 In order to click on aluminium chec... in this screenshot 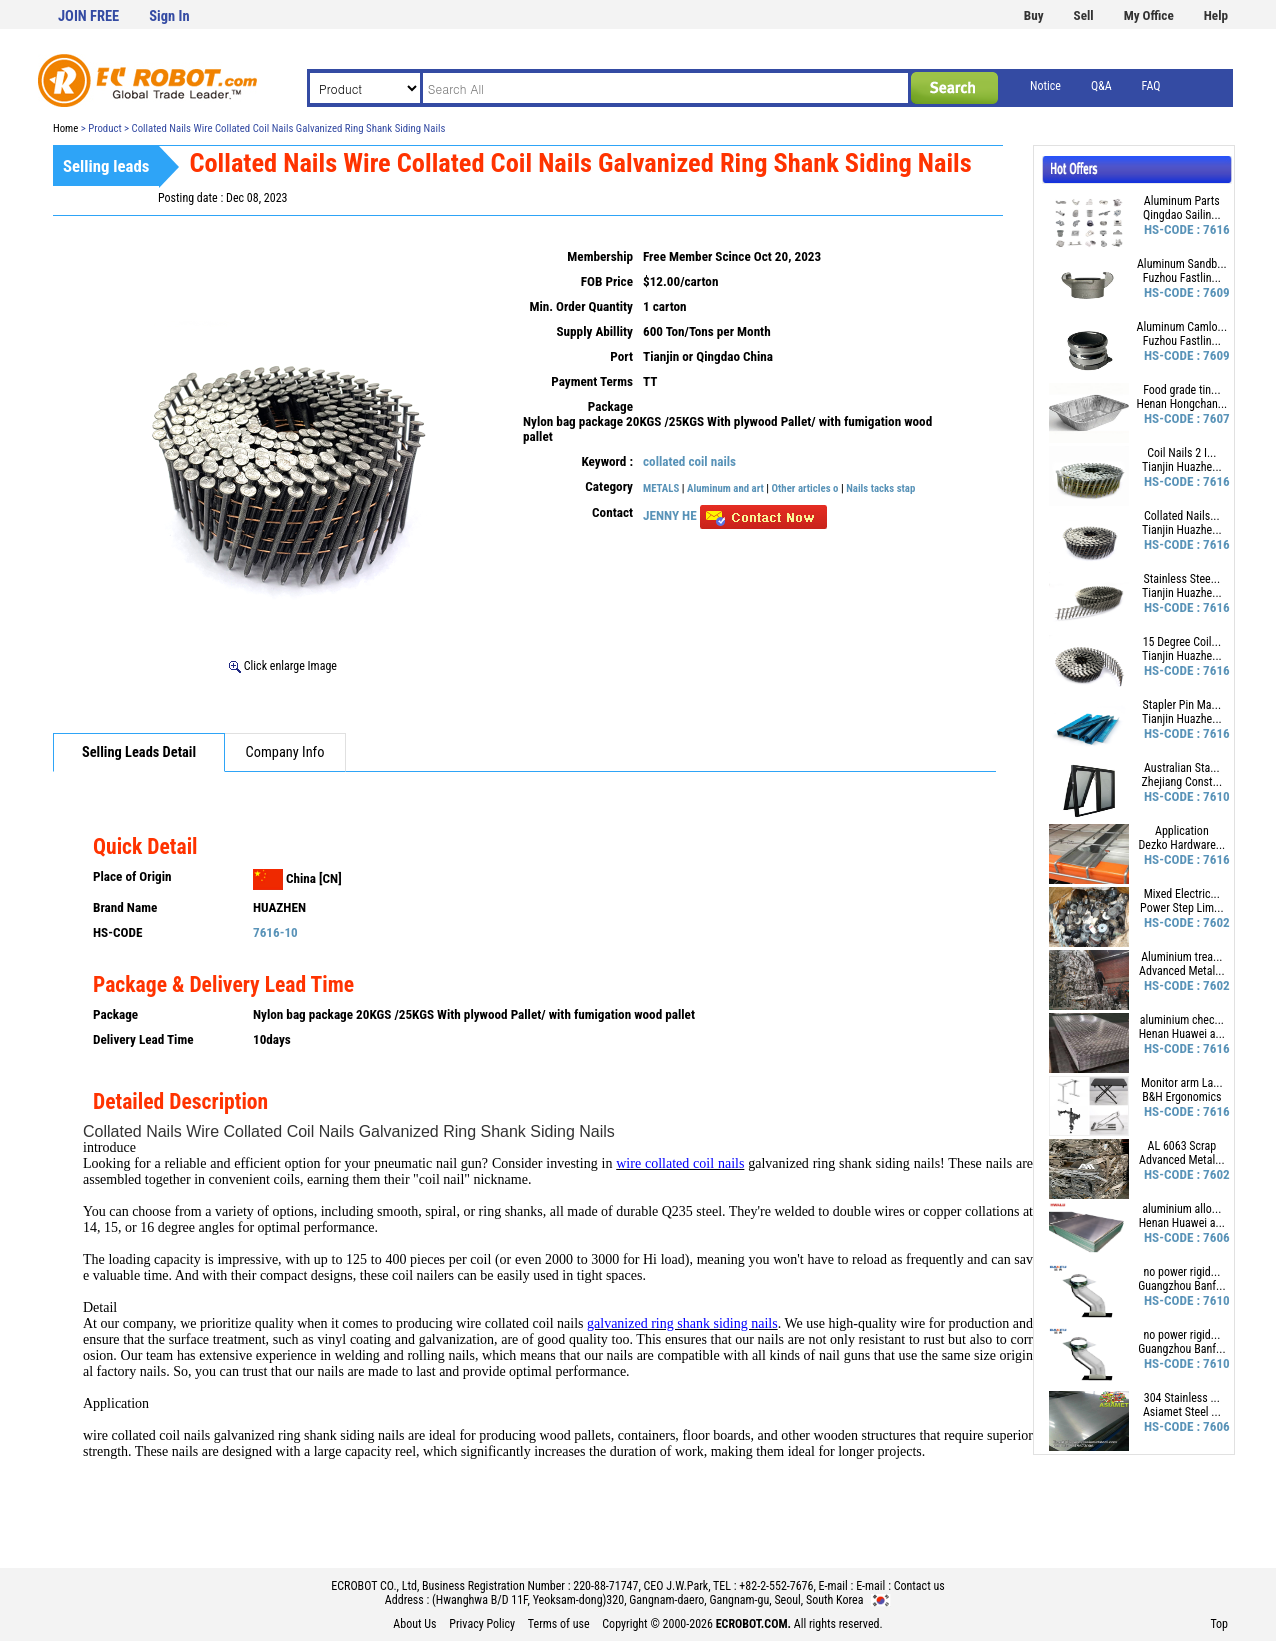, I will do `click(1182, 1020)`.